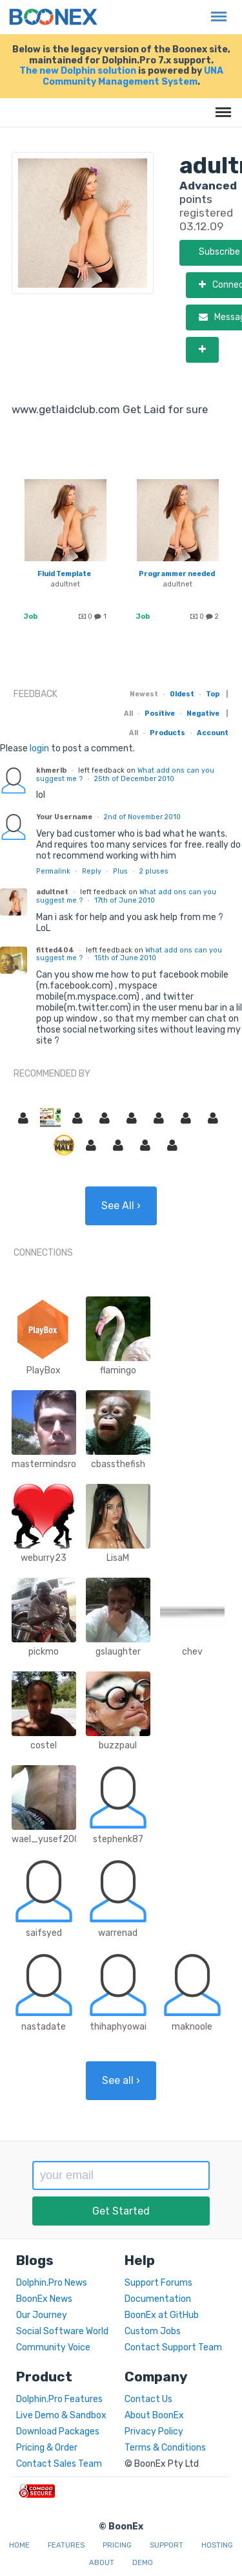  I want to click on Menu, so click(216, 10).